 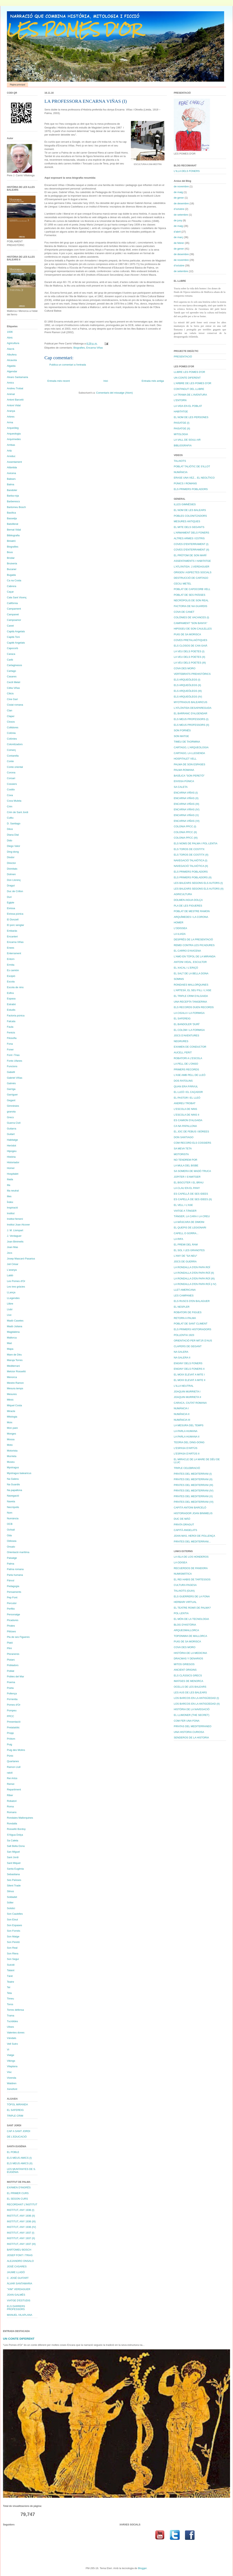 I want to click on Batxillerat, so click(x=12, y=523).